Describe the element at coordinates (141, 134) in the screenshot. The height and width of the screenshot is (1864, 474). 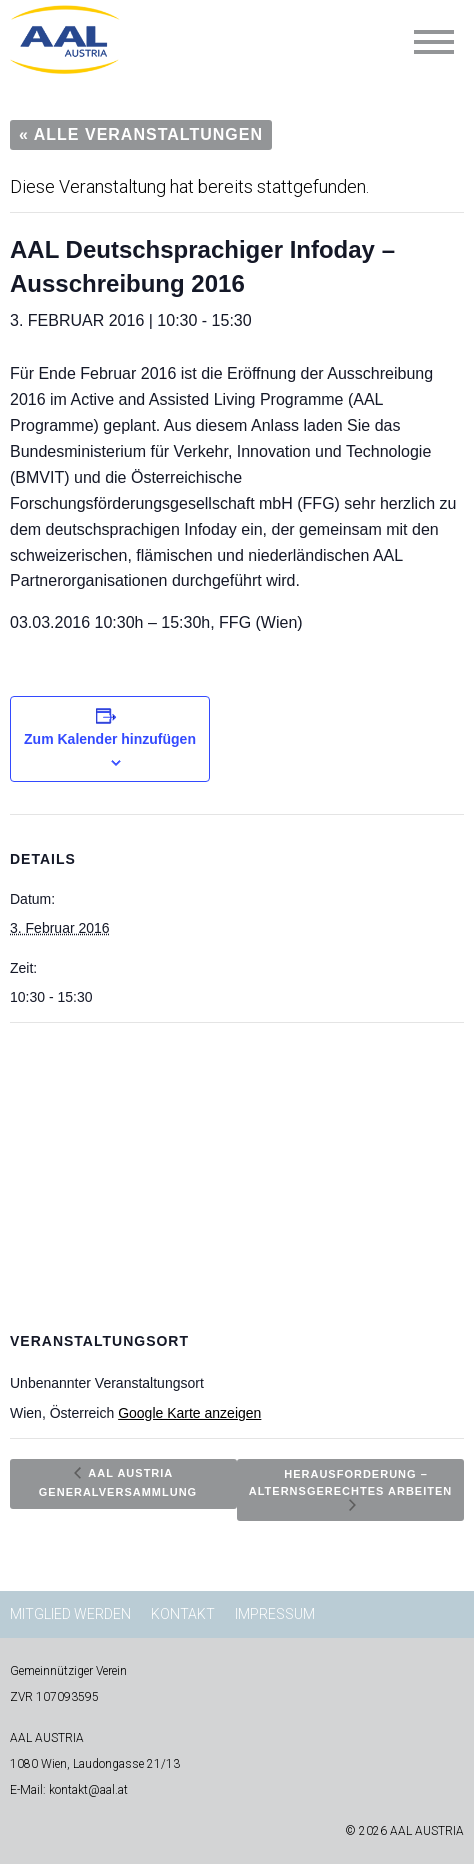
I see `« Alle Veranstaltungen` at that location.